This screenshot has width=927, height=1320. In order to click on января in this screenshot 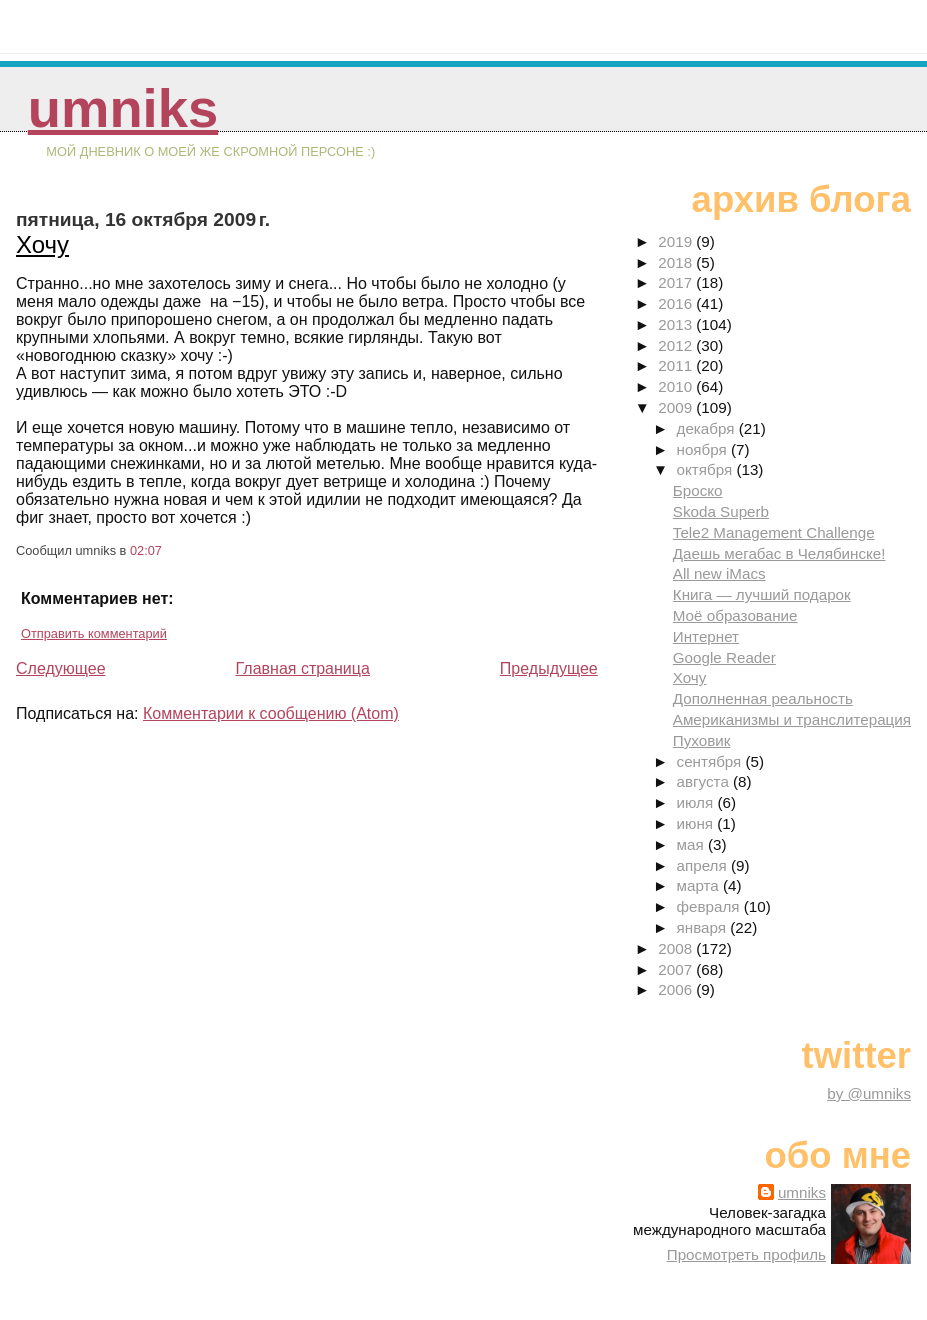, I will do `click(704, 927)`.